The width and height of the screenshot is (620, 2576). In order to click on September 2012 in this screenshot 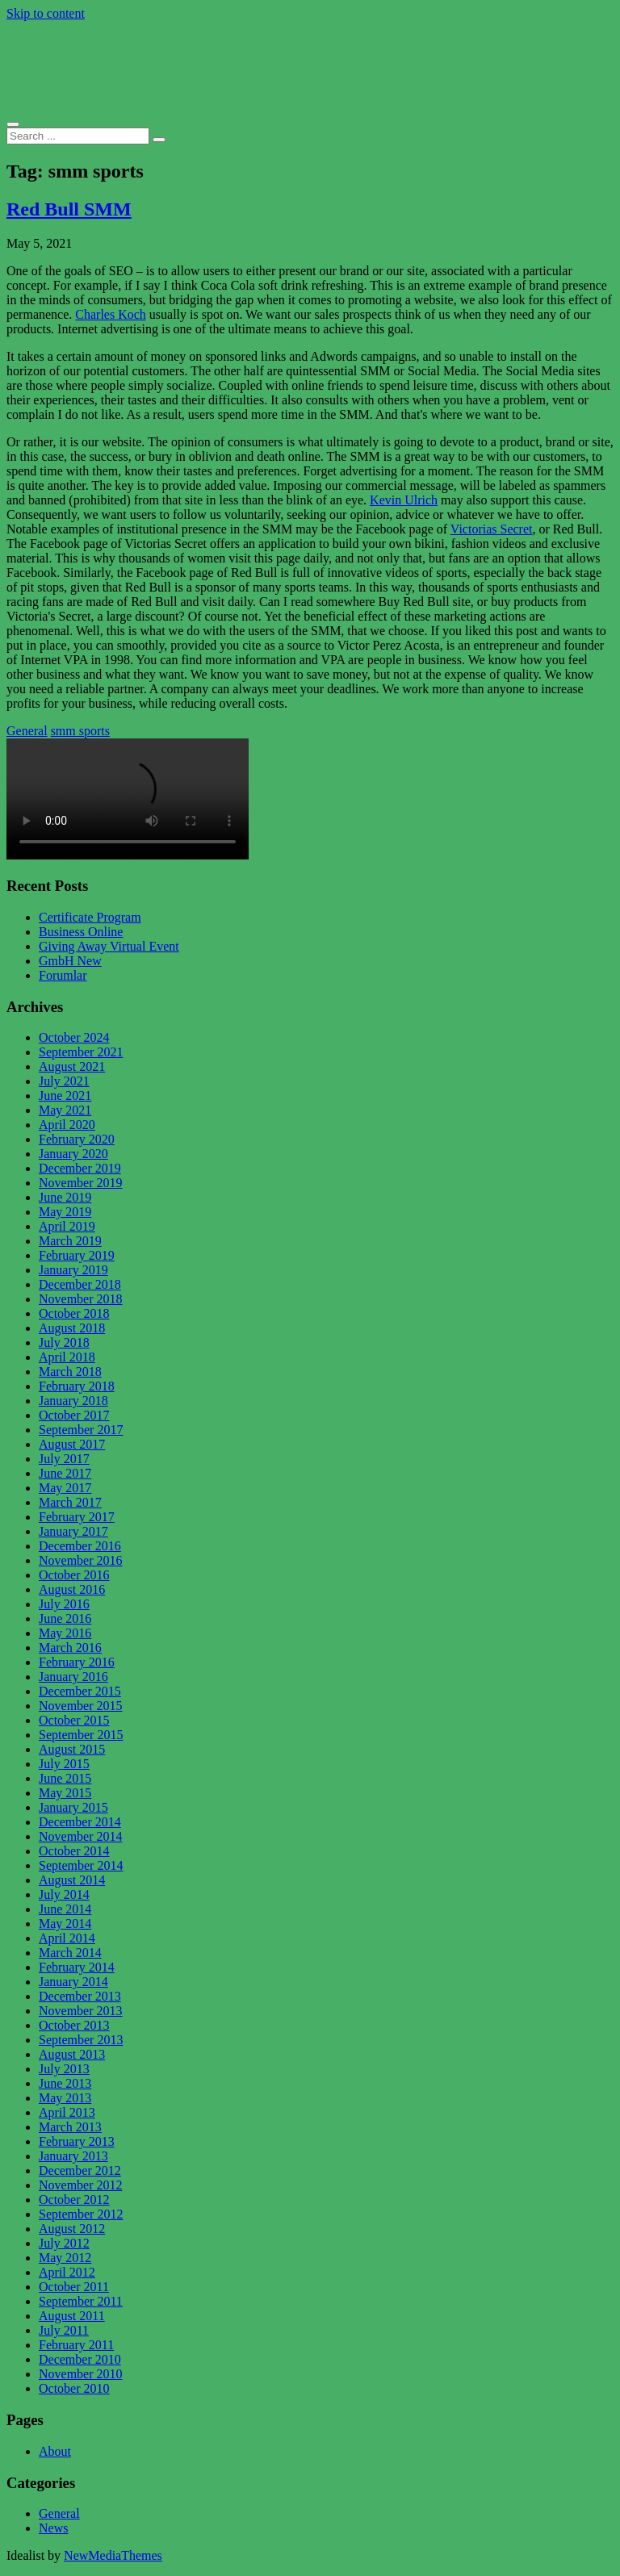, I will do `click(81, 2214)`.